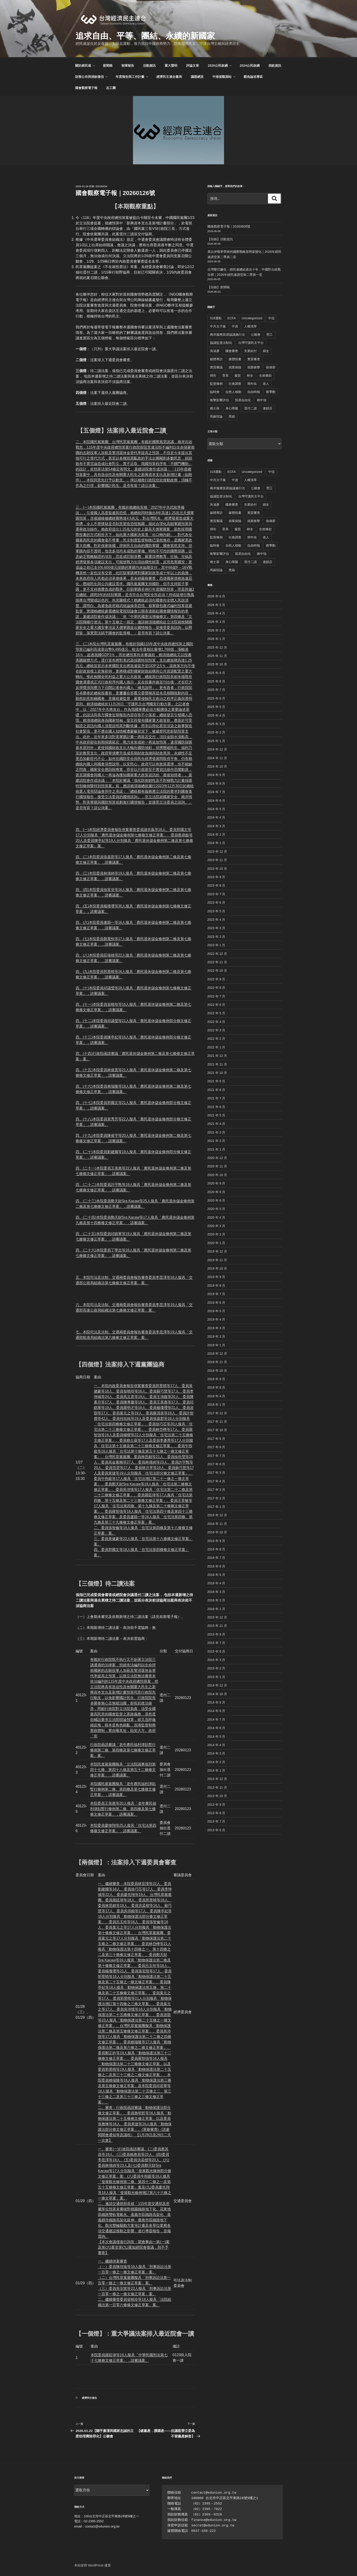  I want to click on 2019 年 1 月, so click(216, 1345).